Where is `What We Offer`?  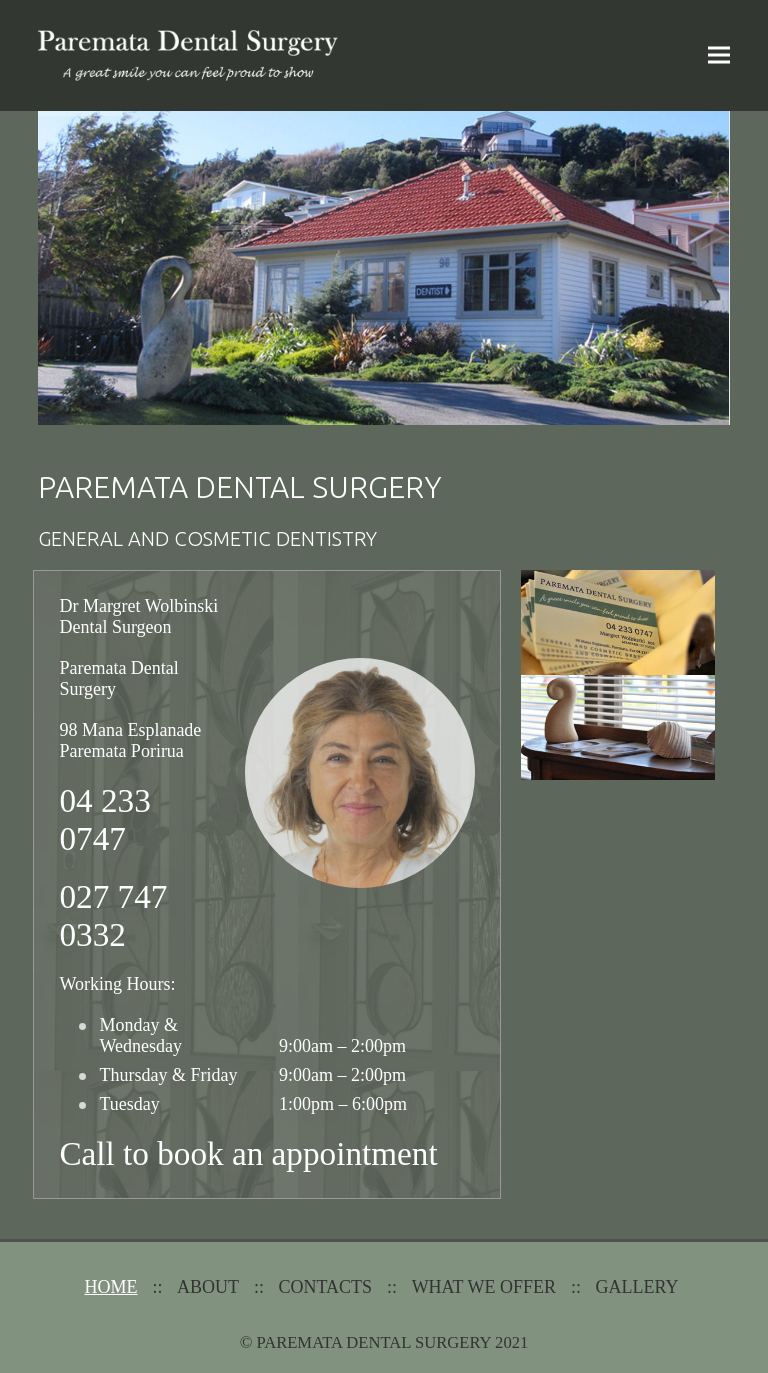 What We Offer is located at coordinates (484, 1287).